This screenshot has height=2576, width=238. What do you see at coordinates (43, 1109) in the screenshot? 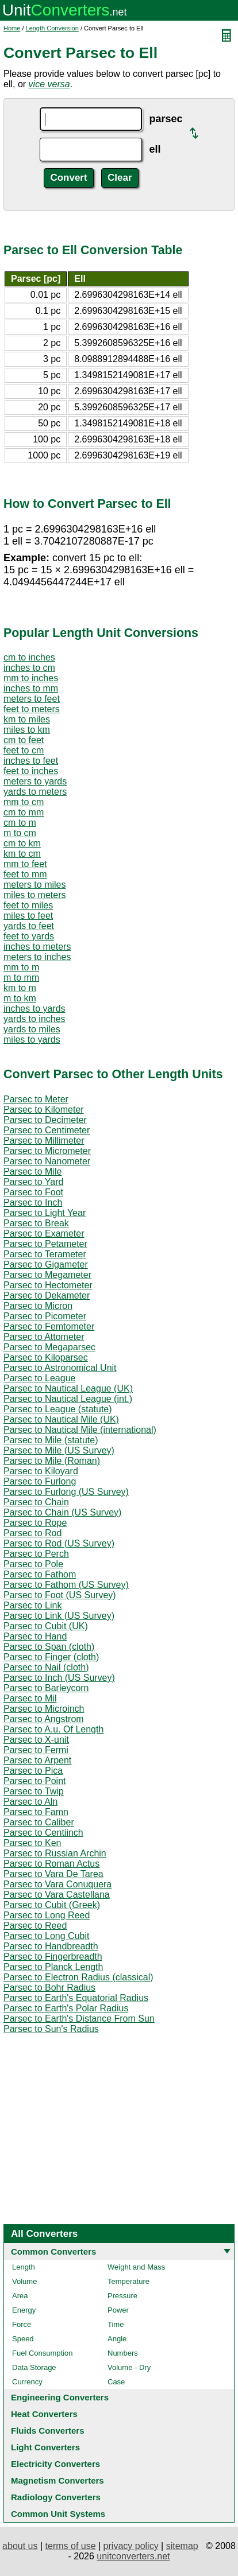
I see `Parsec to Kilometer` at bounding box center [43, 1109].